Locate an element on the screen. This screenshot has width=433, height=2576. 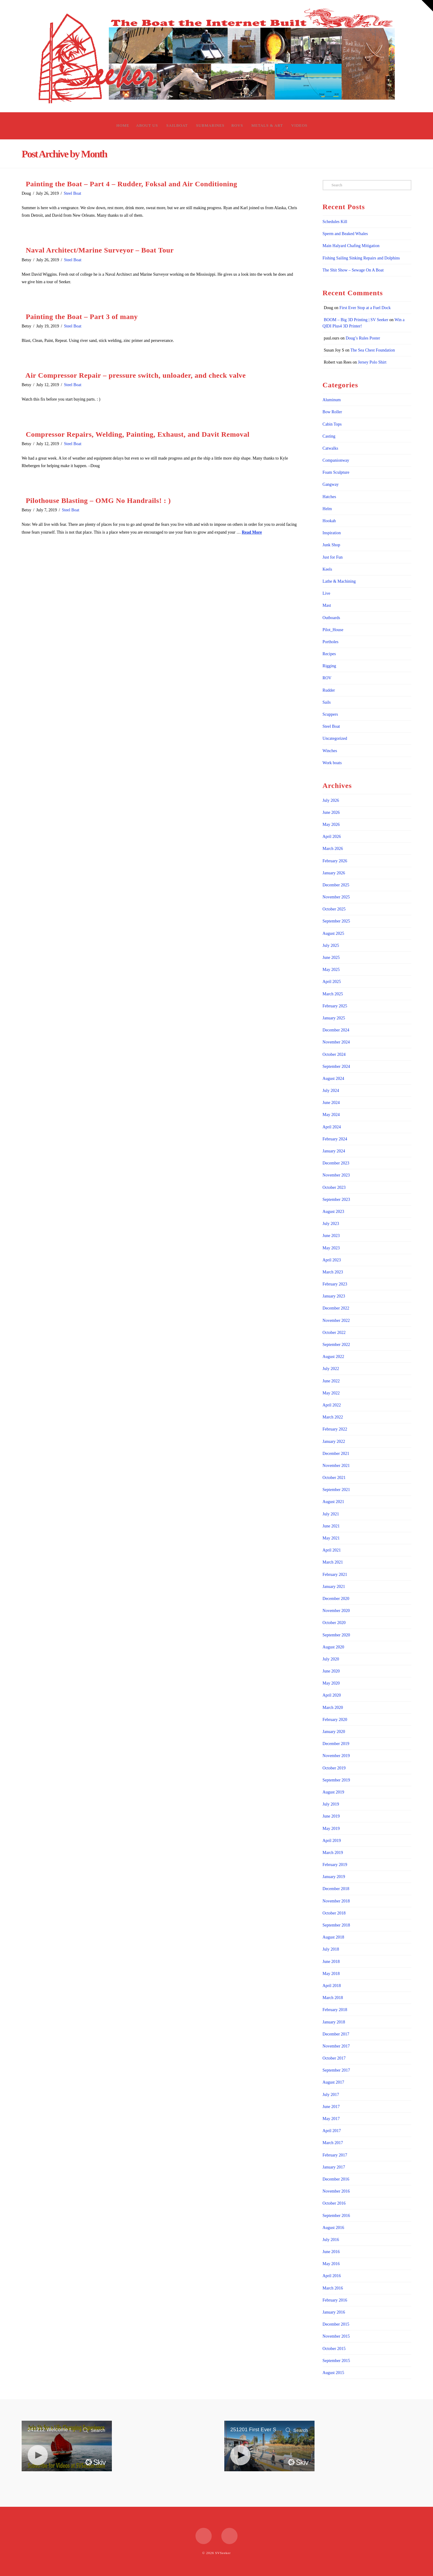
July 2022 is located at coordinates (331, 1368).